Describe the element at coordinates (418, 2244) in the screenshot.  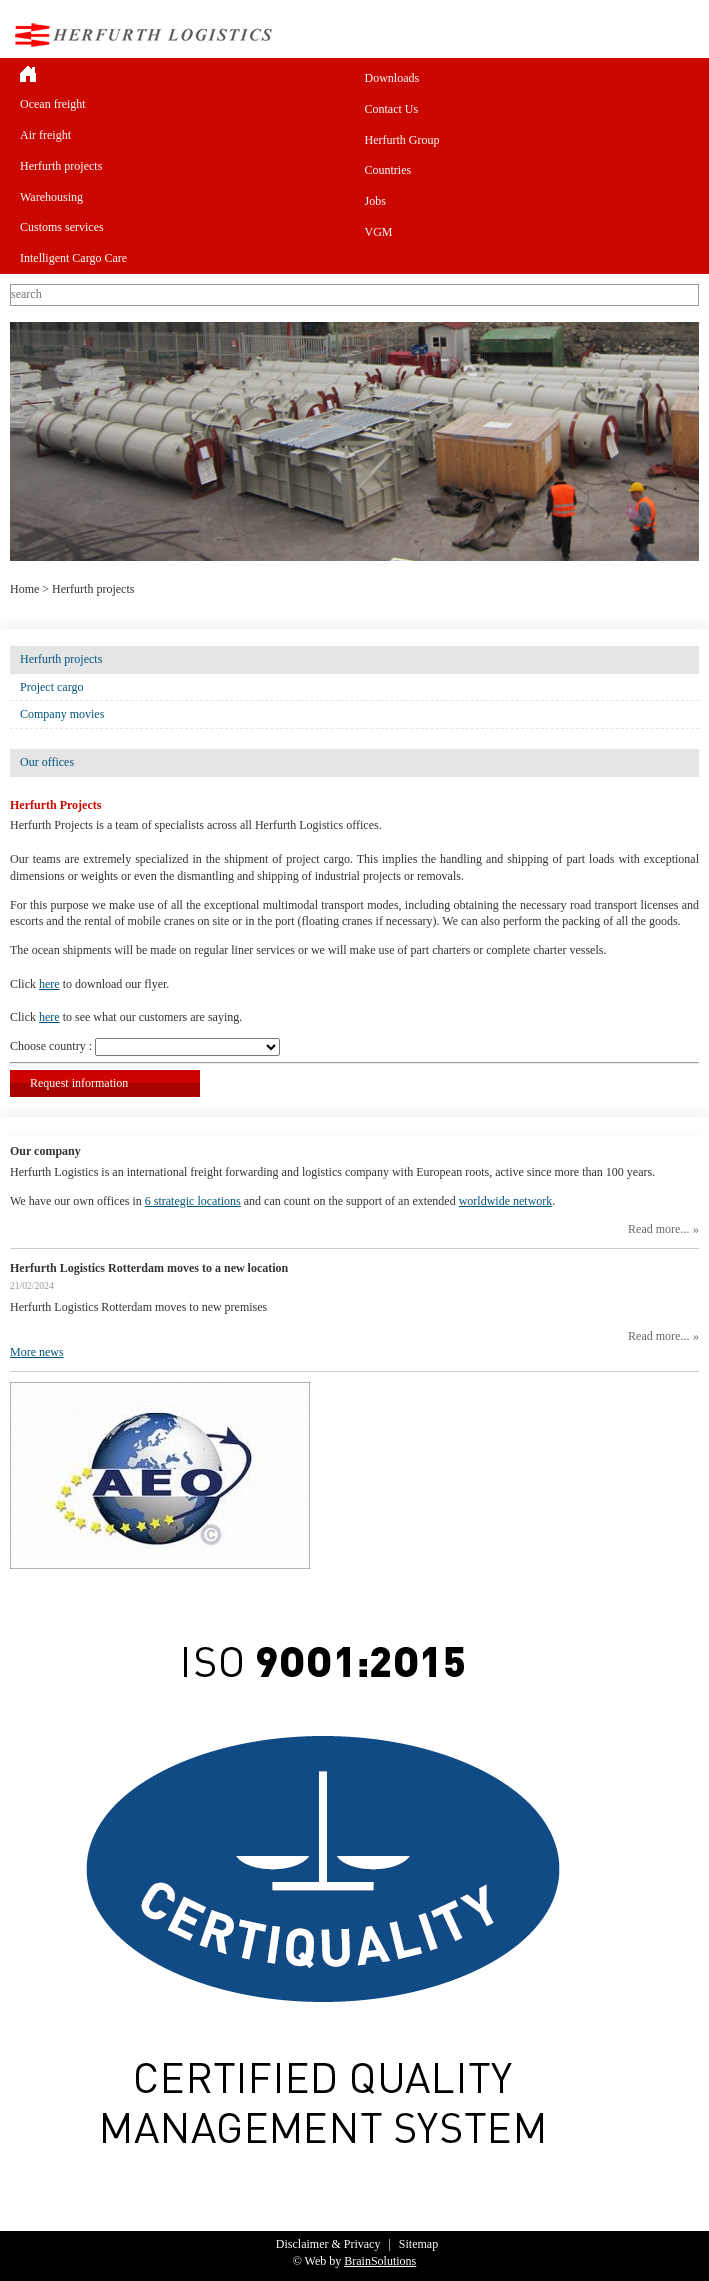
I see `Sitemap` at that location.